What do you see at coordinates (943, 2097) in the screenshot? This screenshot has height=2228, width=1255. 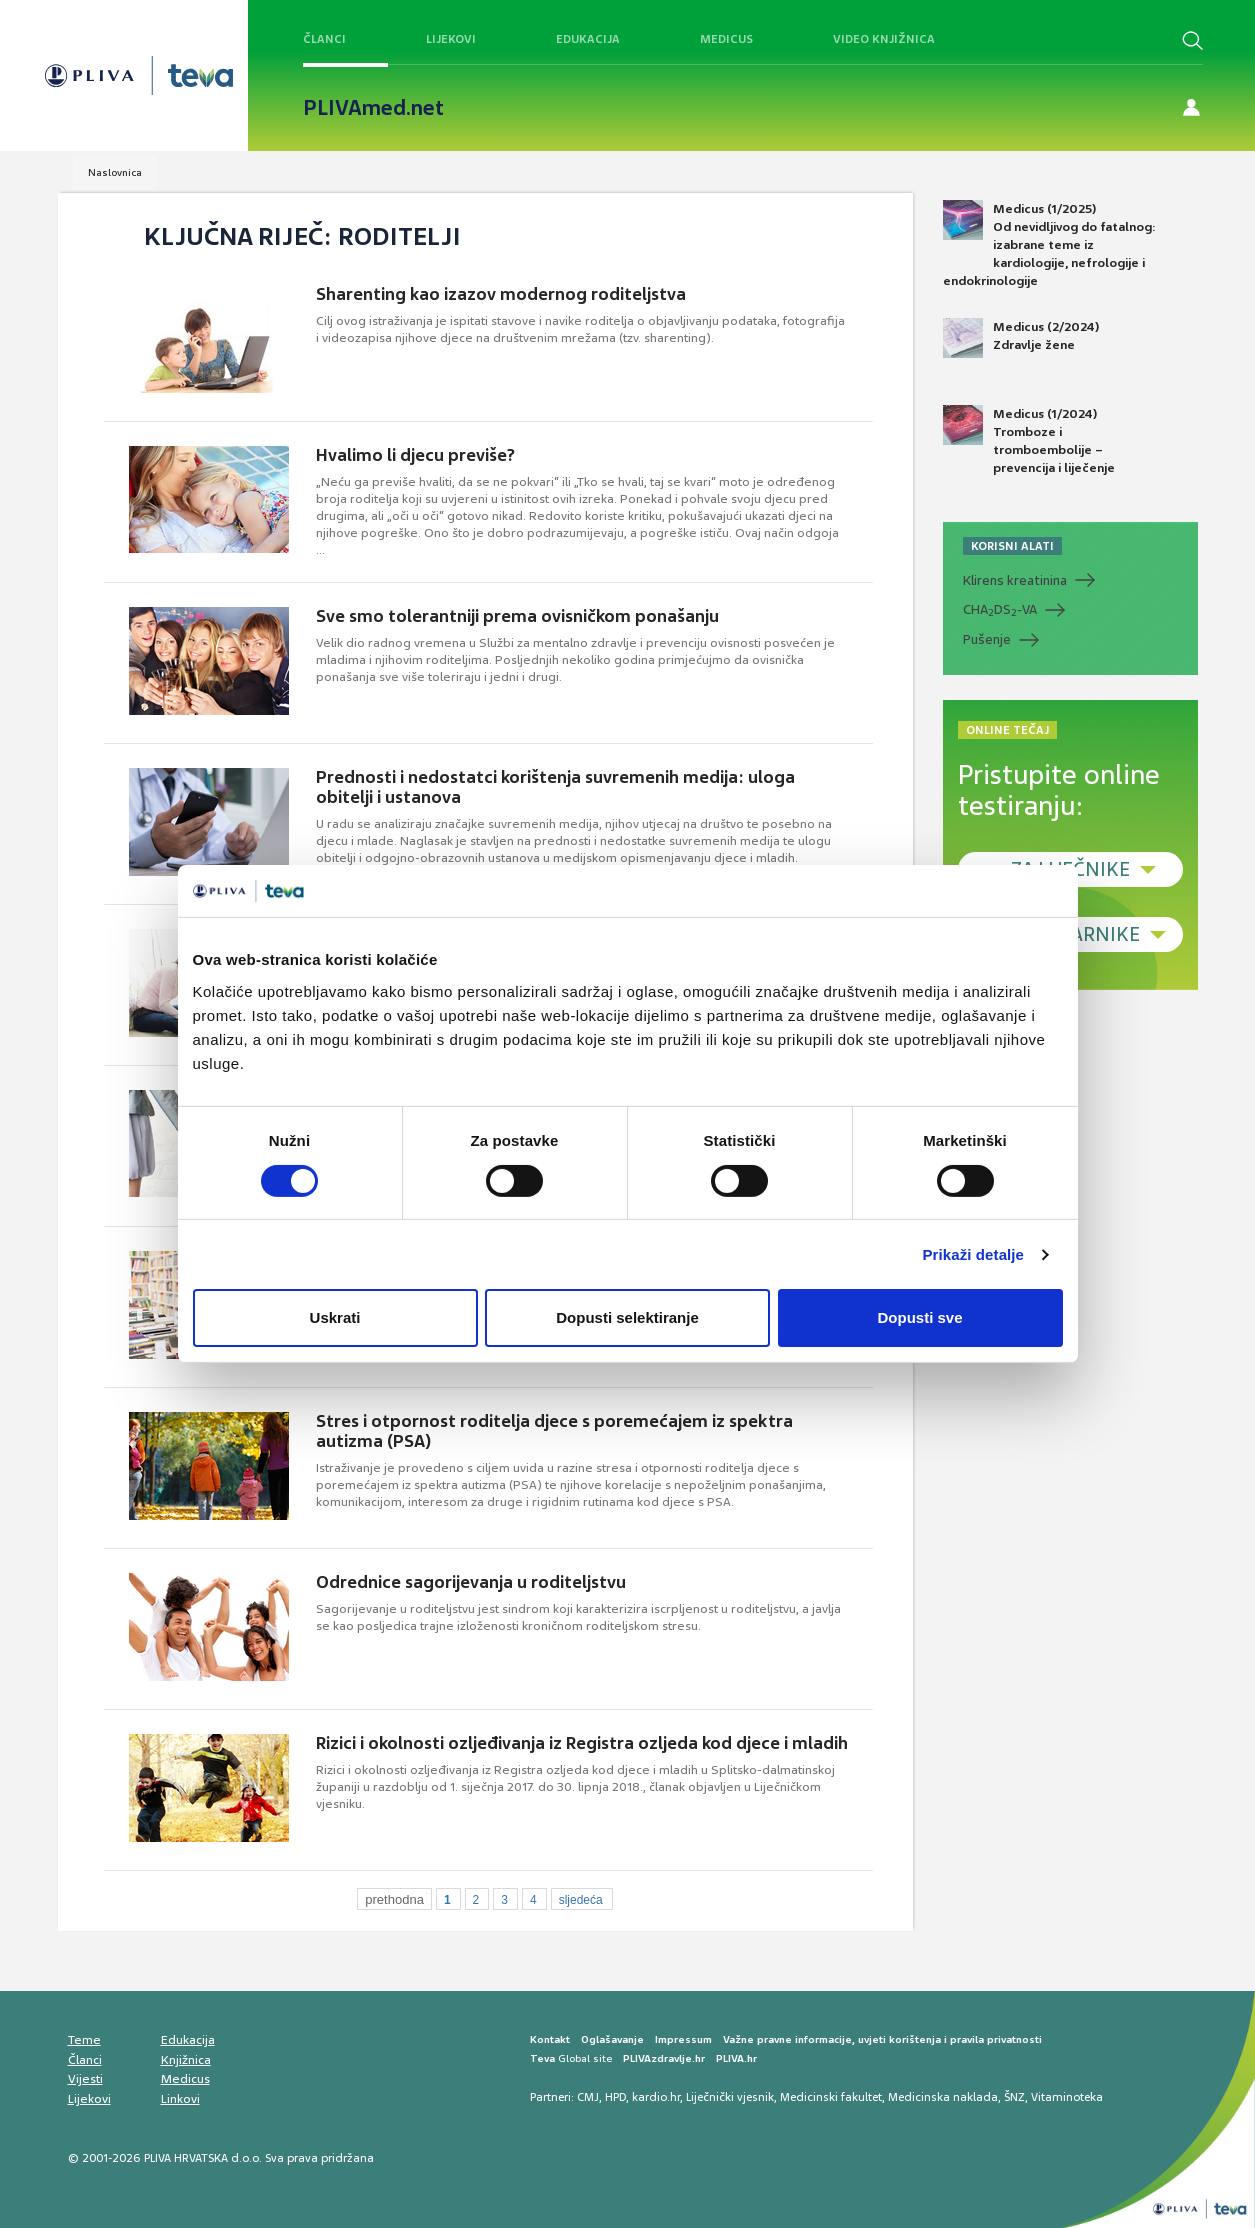 I see `Medicinska naklada` at bounding box center [943, 2097].